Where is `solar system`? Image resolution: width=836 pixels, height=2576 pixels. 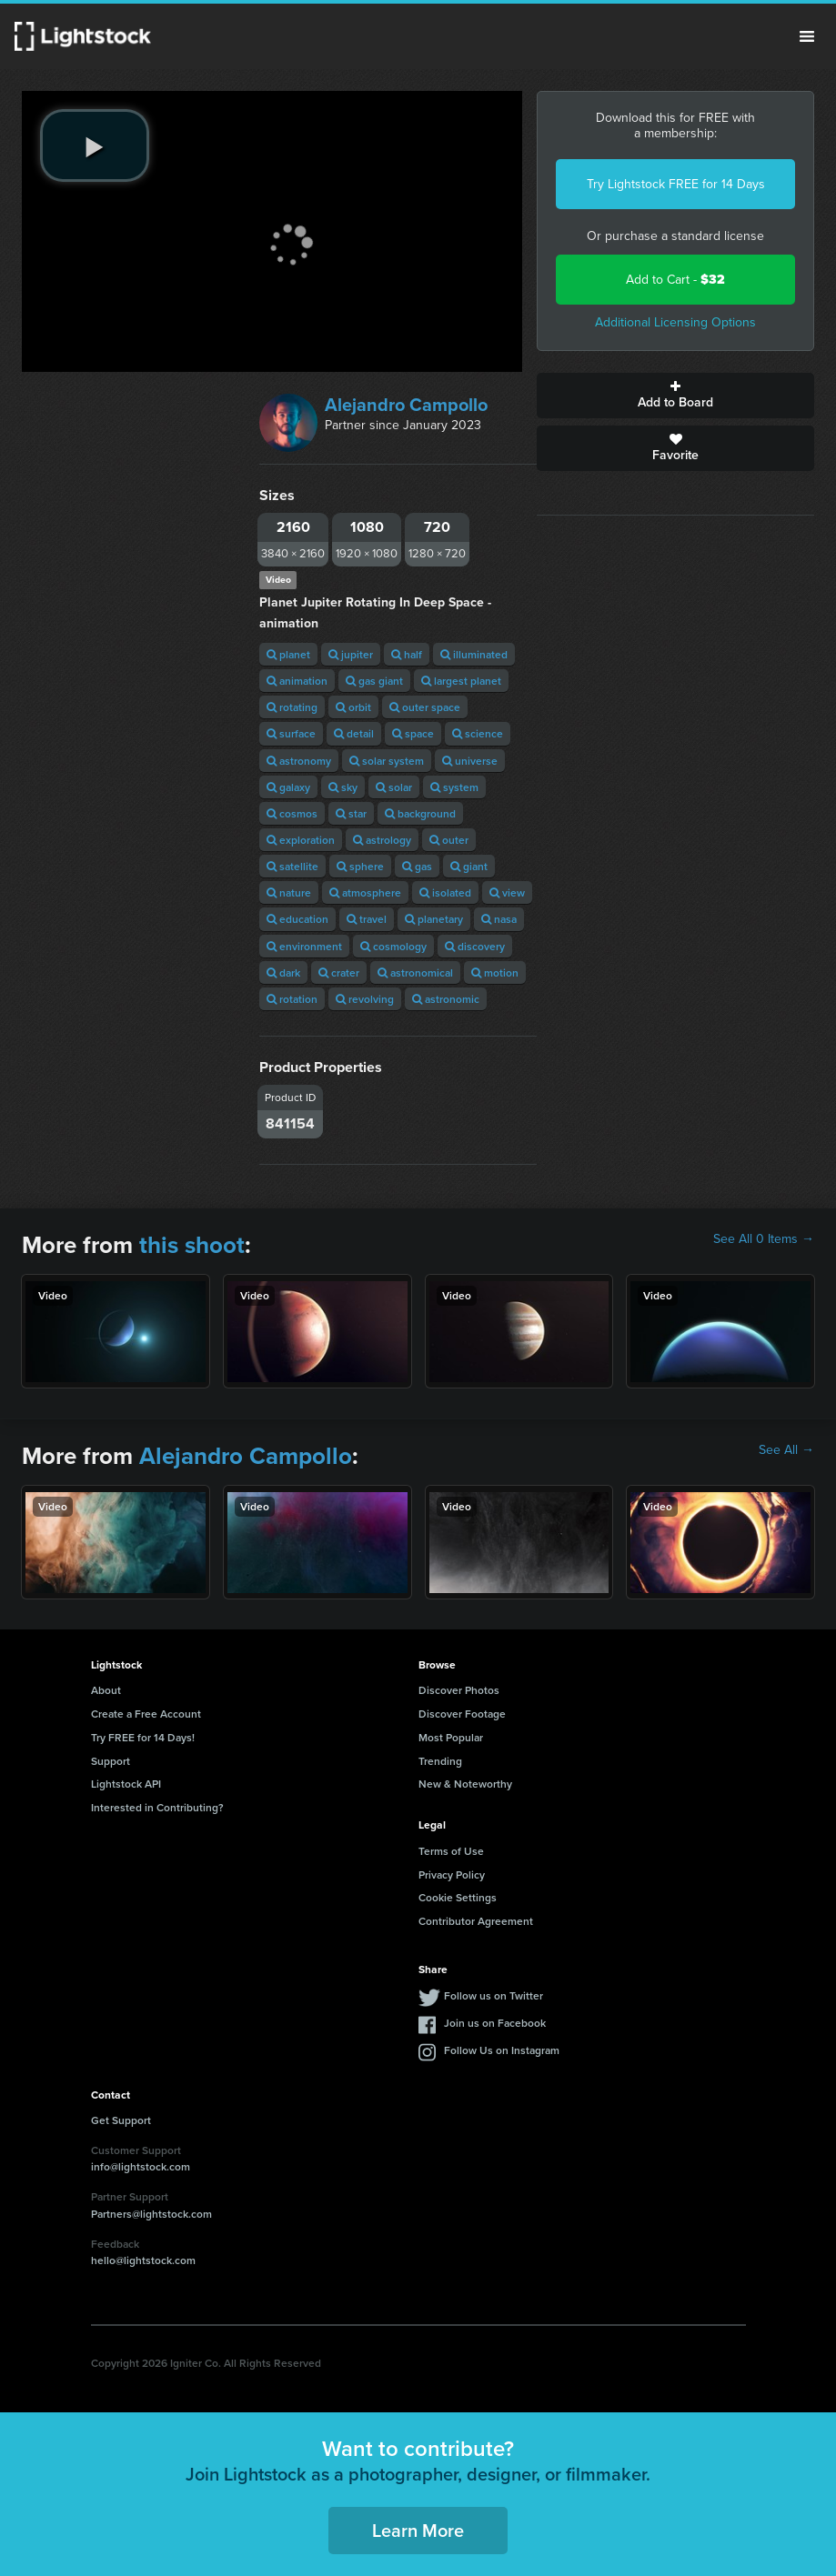 solar system is located at coordinates (386, 760).